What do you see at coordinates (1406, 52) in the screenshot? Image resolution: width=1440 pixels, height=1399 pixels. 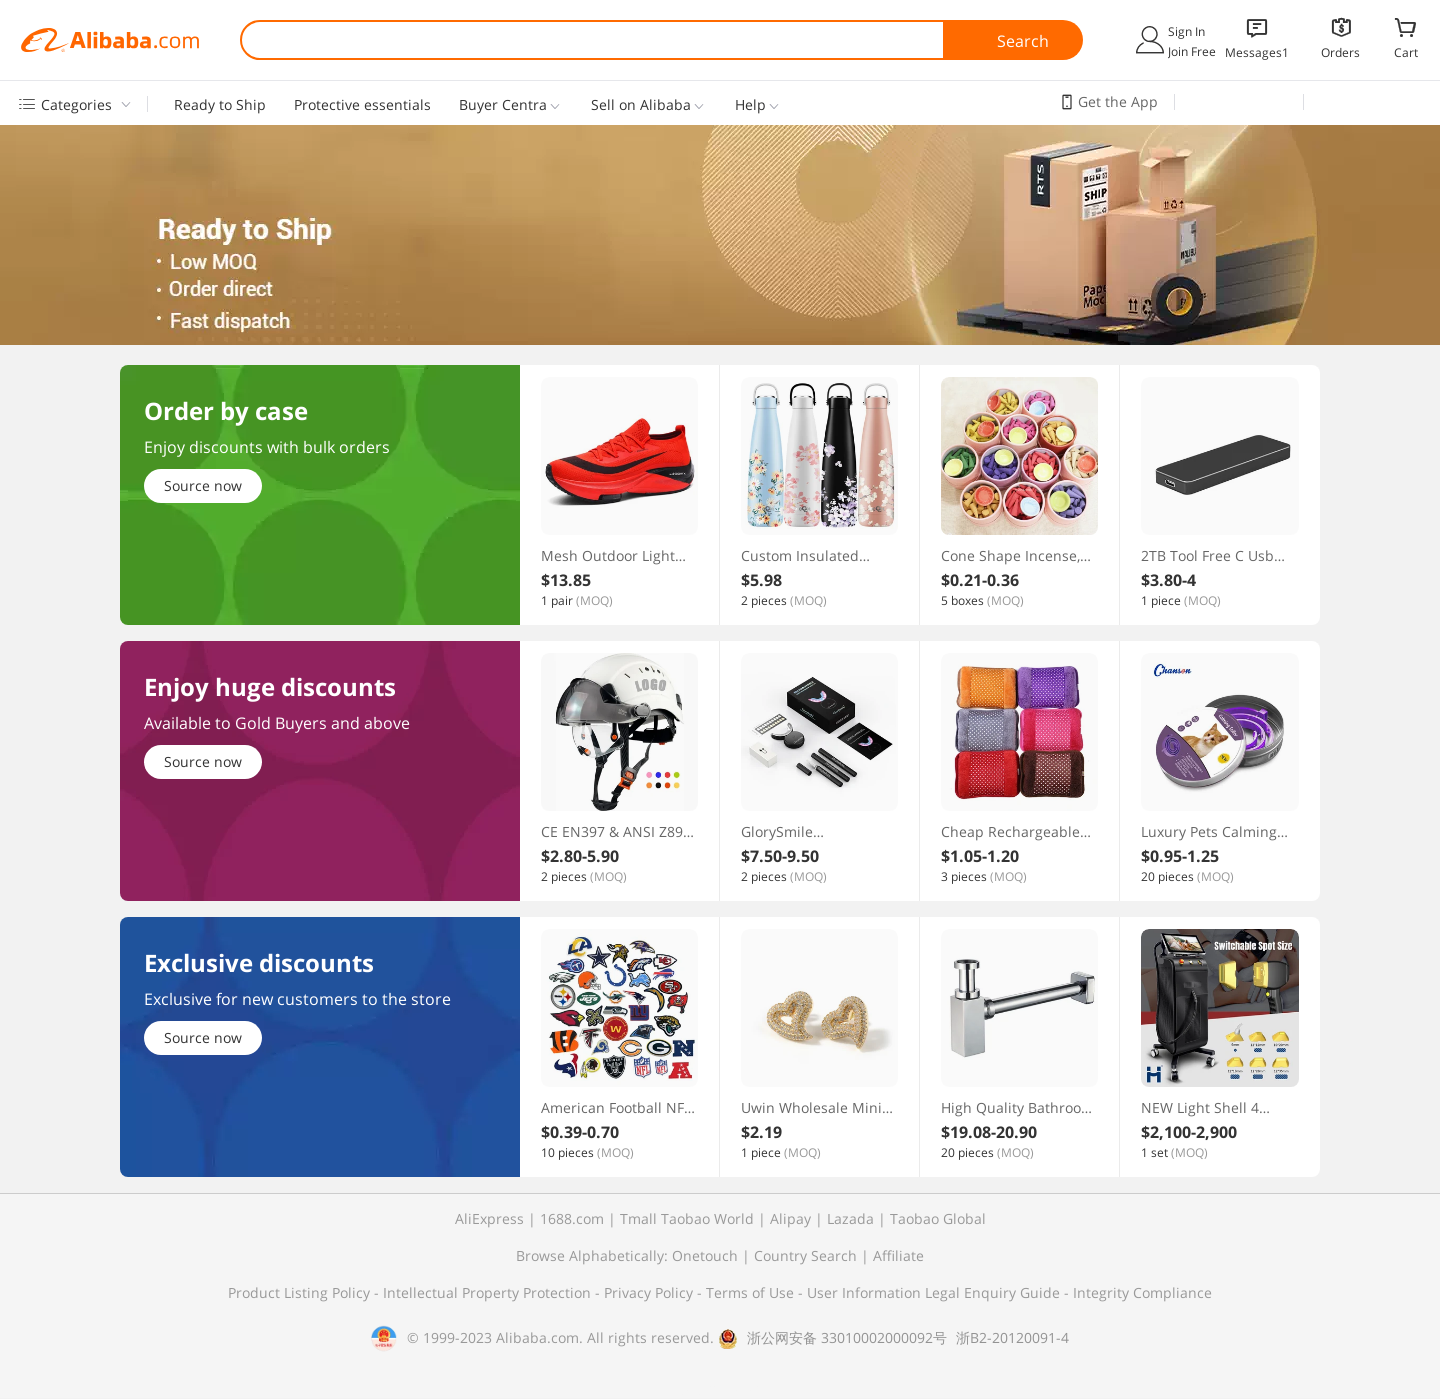 I see `Cart` at bounding box center [1406, 52].